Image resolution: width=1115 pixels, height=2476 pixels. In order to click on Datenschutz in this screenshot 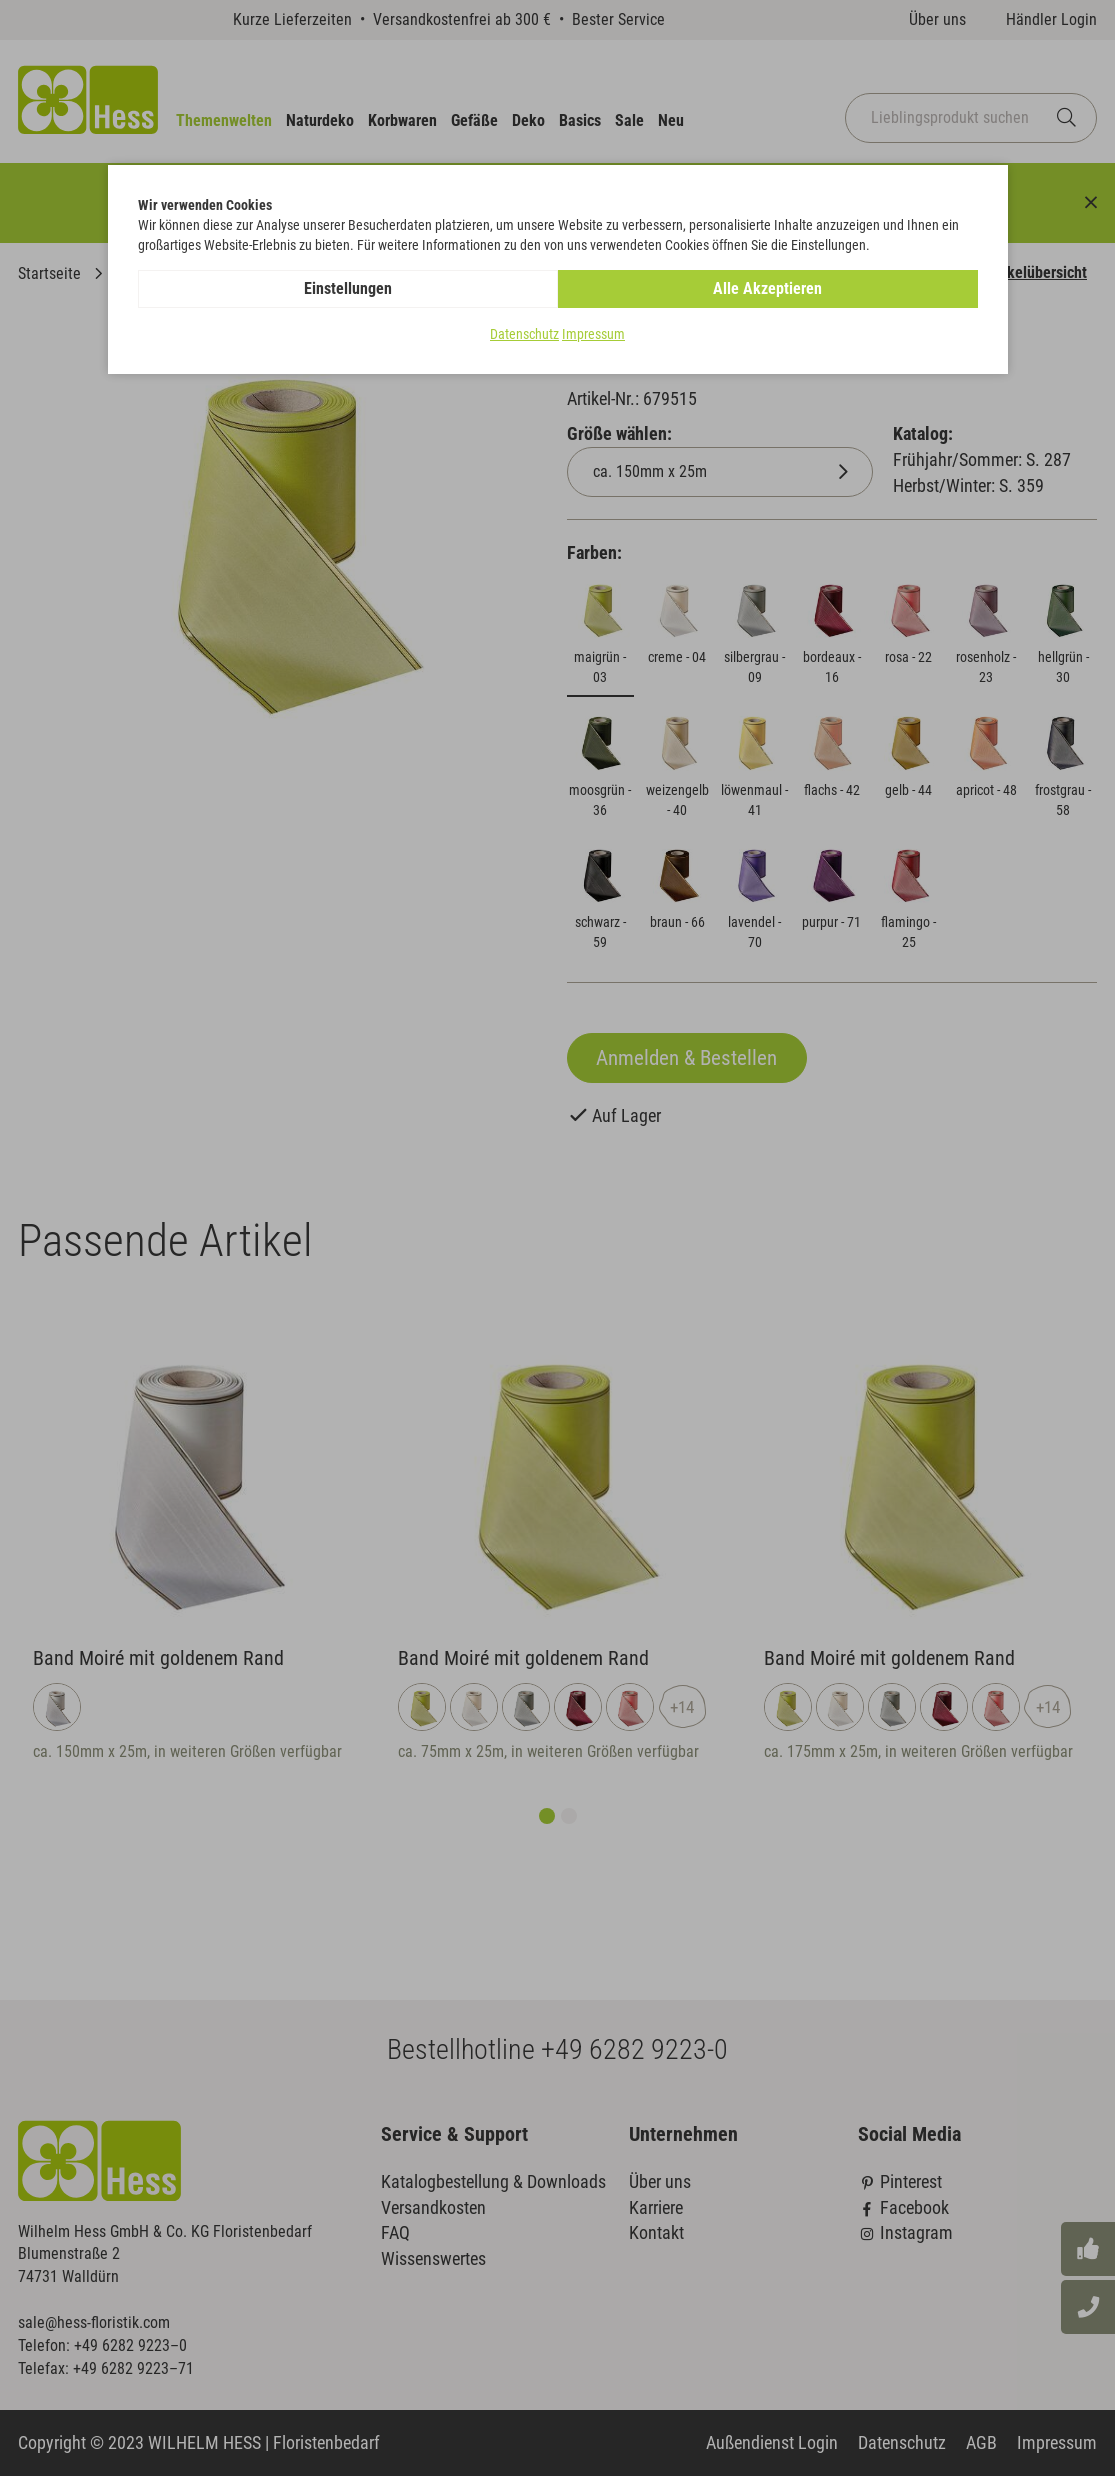, I will do `click(524, 334)`.